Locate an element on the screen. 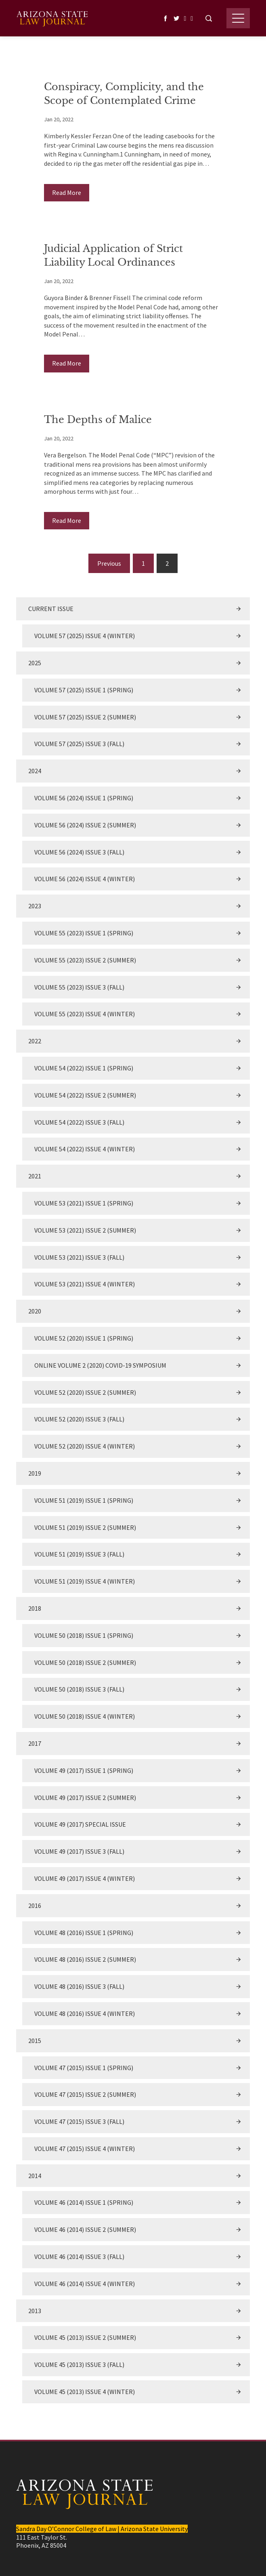 This screenshot has height=2576, width=266. 2022 is located at coordinates (34, 1041).